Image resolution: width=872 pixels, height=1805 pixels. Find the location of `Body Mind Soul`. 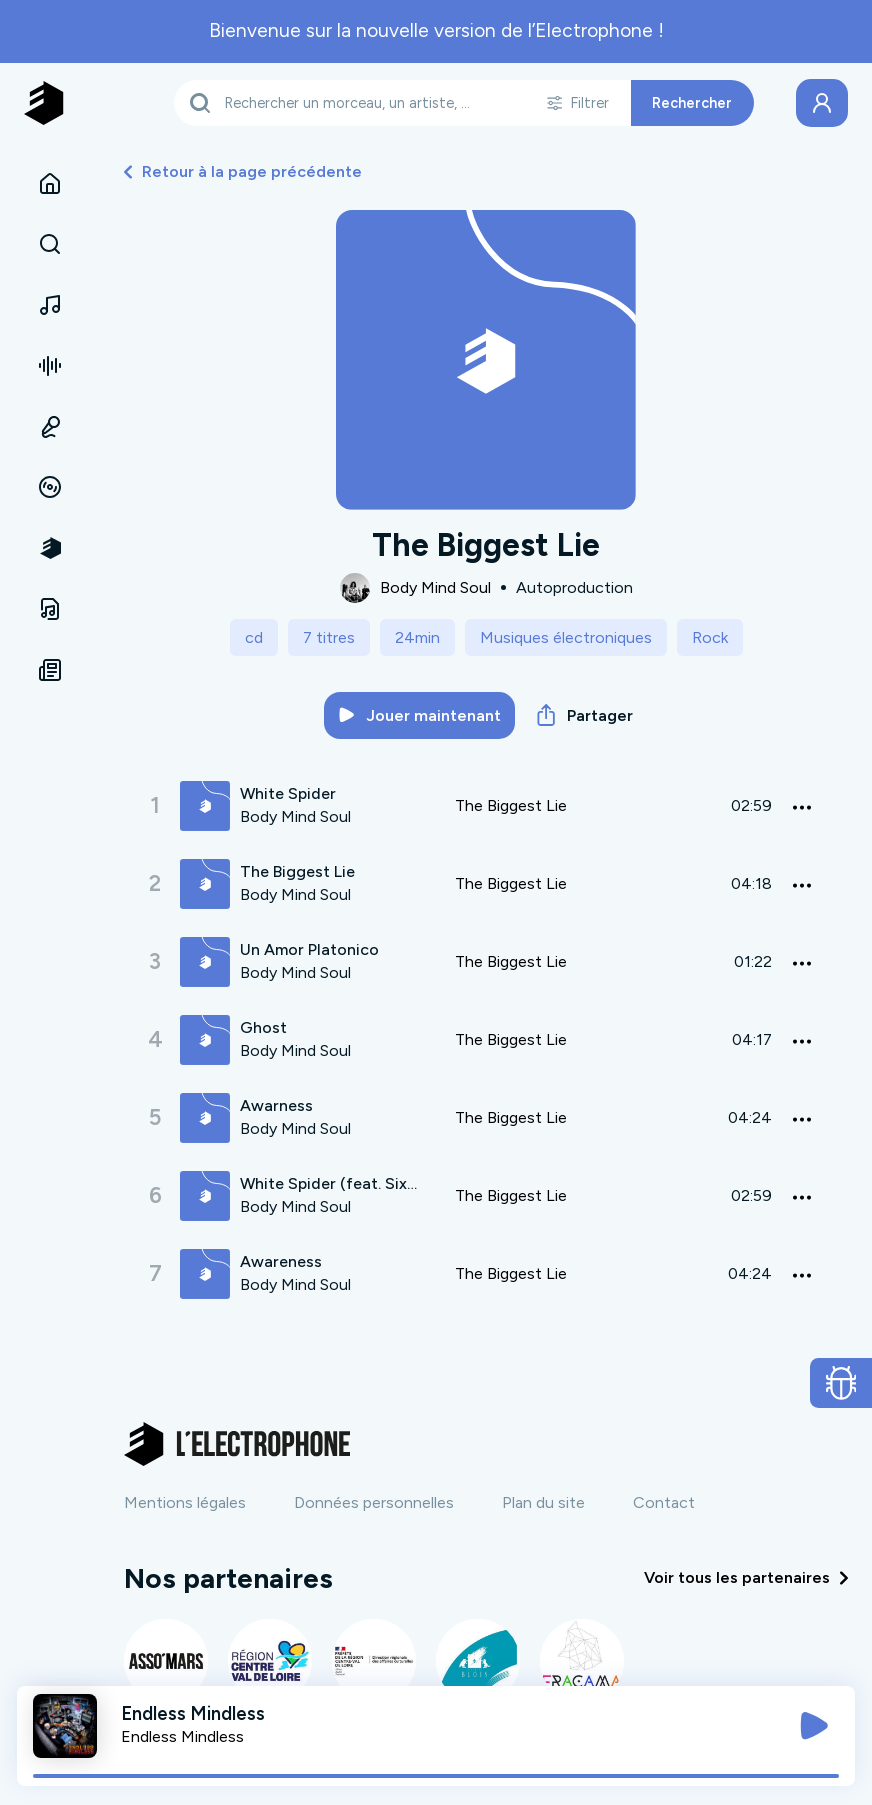

Body Mind Soul is located at coordinates (435, 587).